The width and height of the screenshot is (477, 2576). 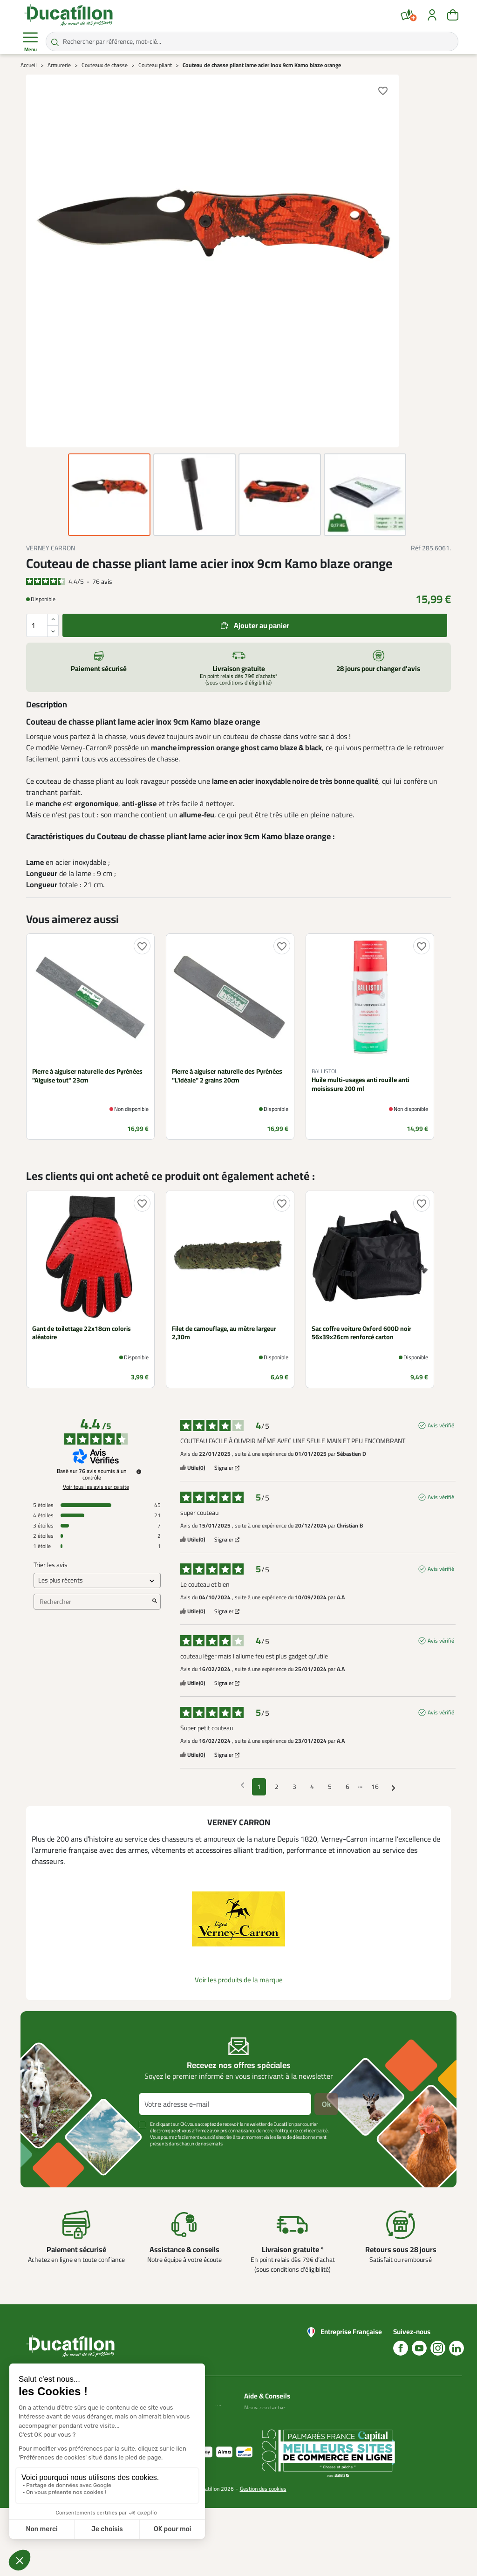 What do you see at coordinates (312, 1787) in the screenshot?
I see `4 [Liste d'avis 4]` at bounding box center [312, 1787].